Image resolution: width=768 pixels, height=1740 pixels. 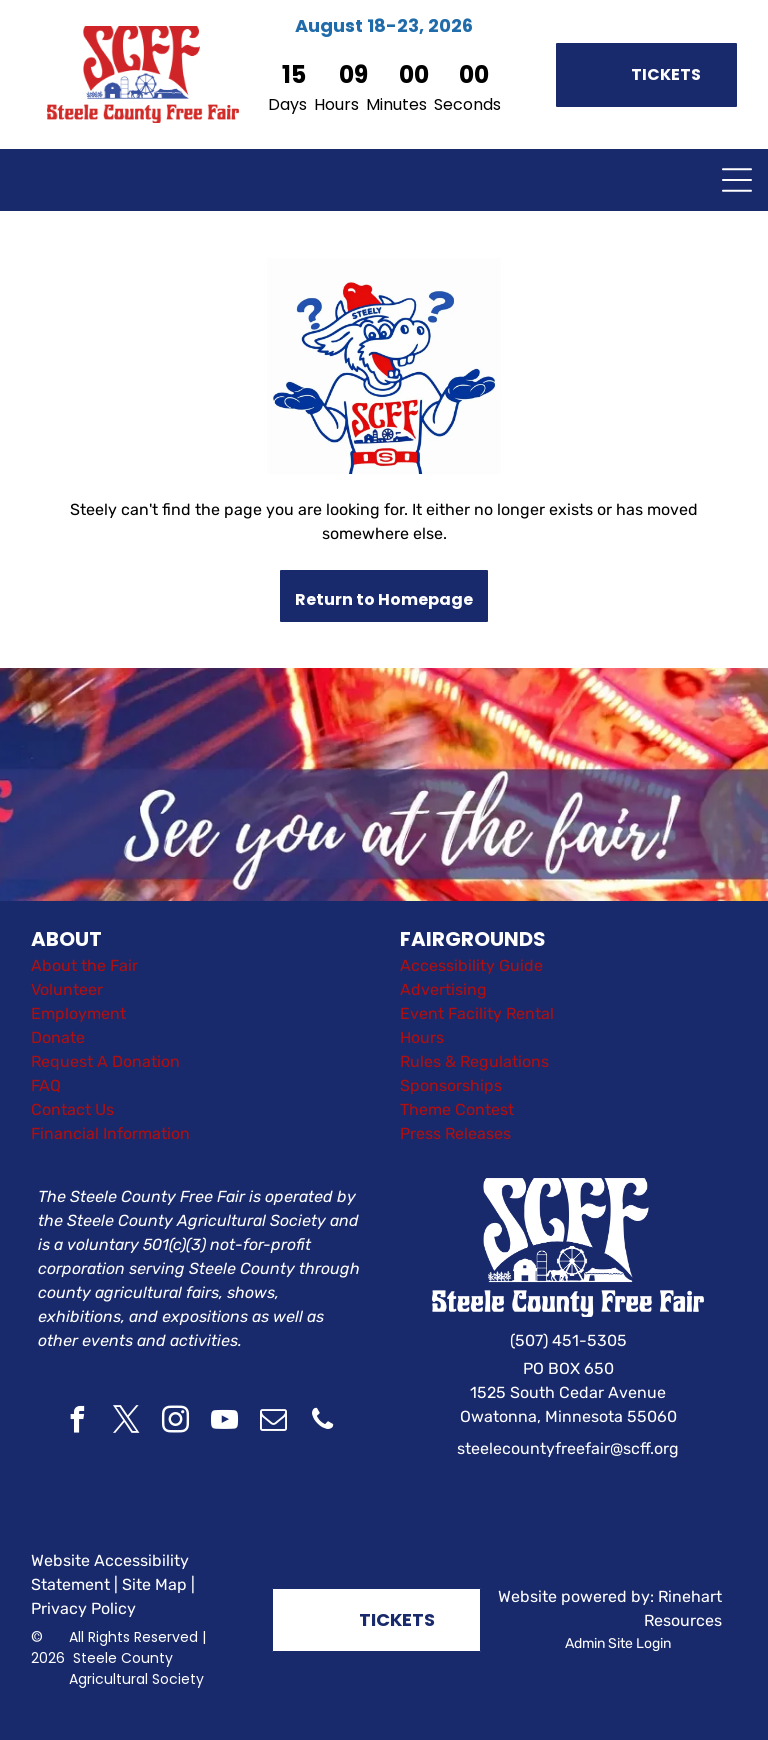 I want to click on Hours, so click(x=422, y=1037).